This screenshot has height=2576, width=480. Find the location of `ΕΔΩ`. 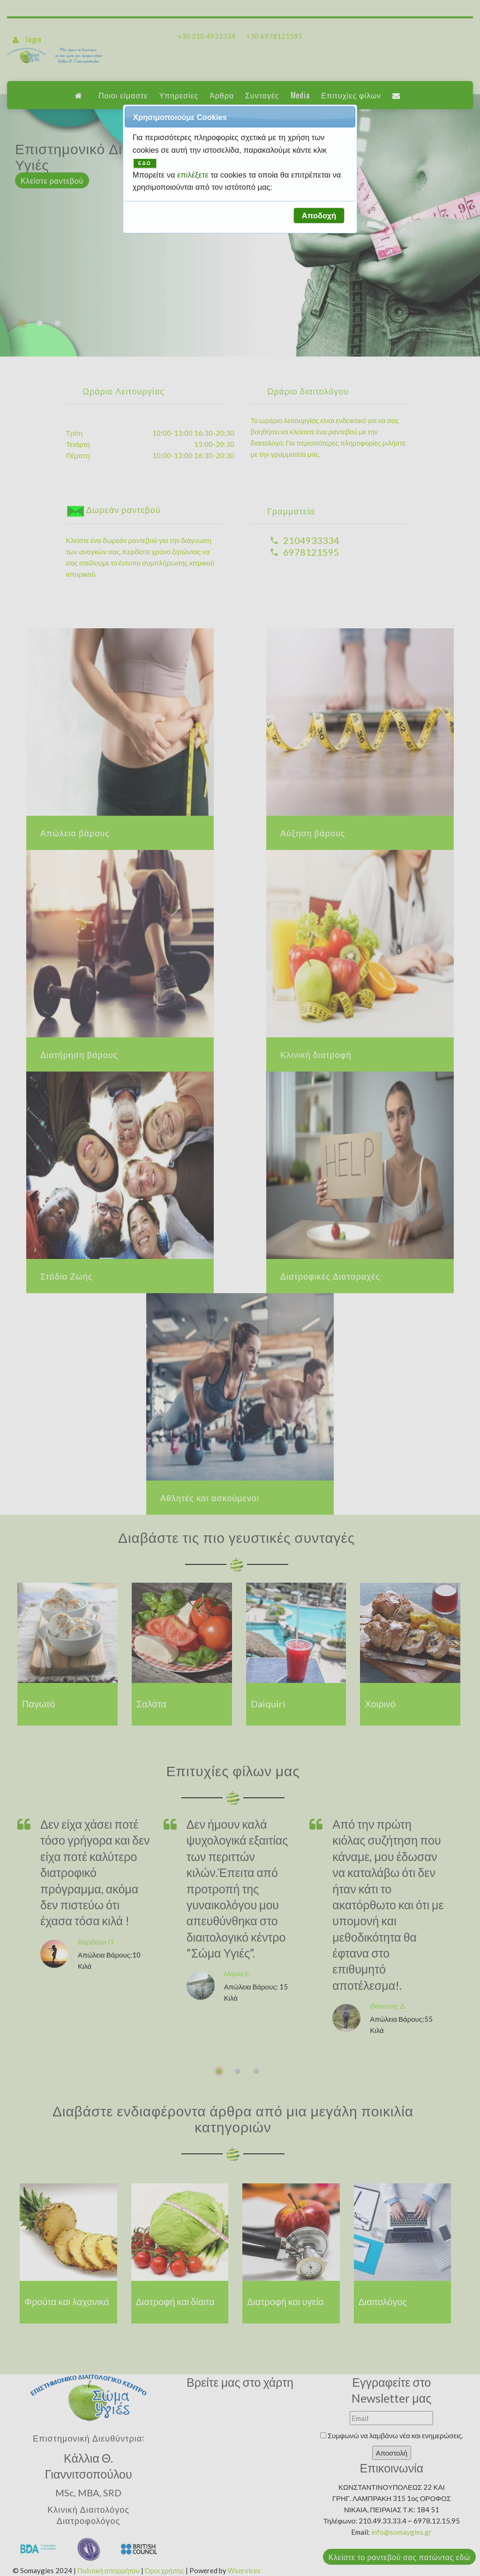

ΕΔΩ is located at coordinates (144, 163).